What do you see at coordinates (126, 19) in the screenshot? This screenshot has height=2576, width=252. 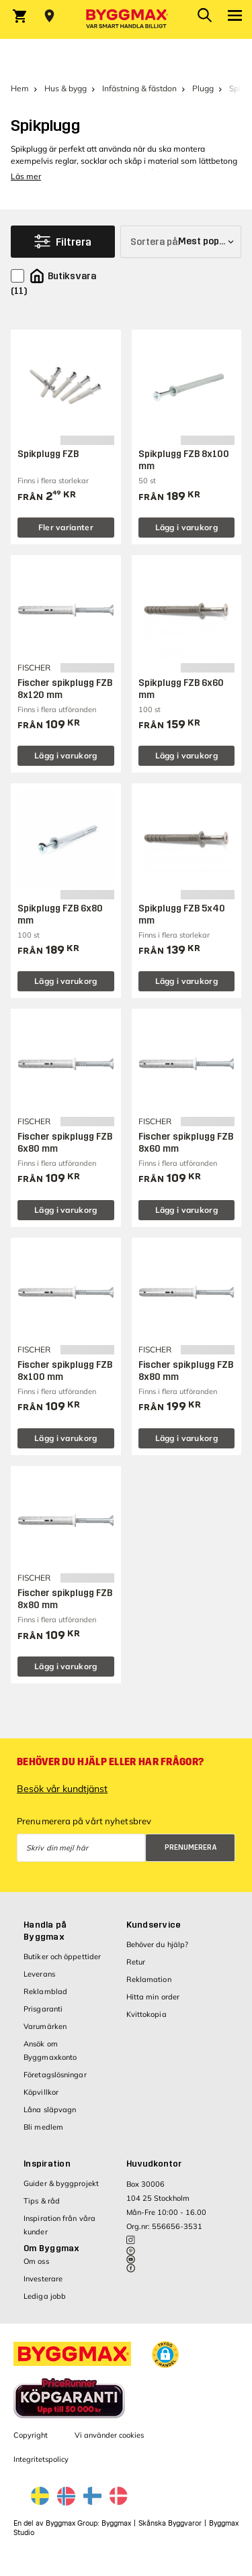 I see `[Byggmax]` at bounding box center [126, 19].